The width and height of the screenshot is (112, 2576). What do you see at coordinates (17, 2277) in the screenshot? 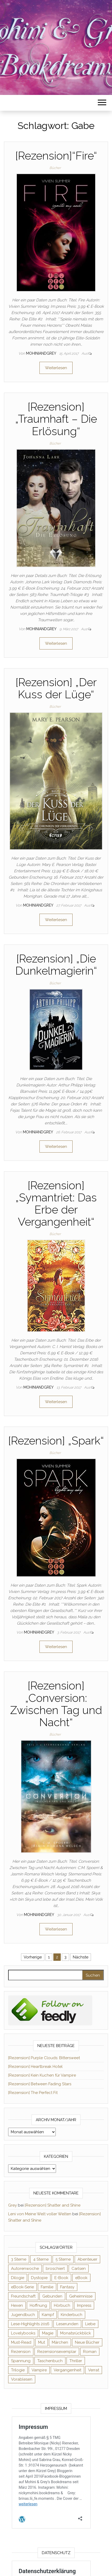
I see `Dilogie [Dilogie (55 Einträge)]` at bounding box center [17, 2277].